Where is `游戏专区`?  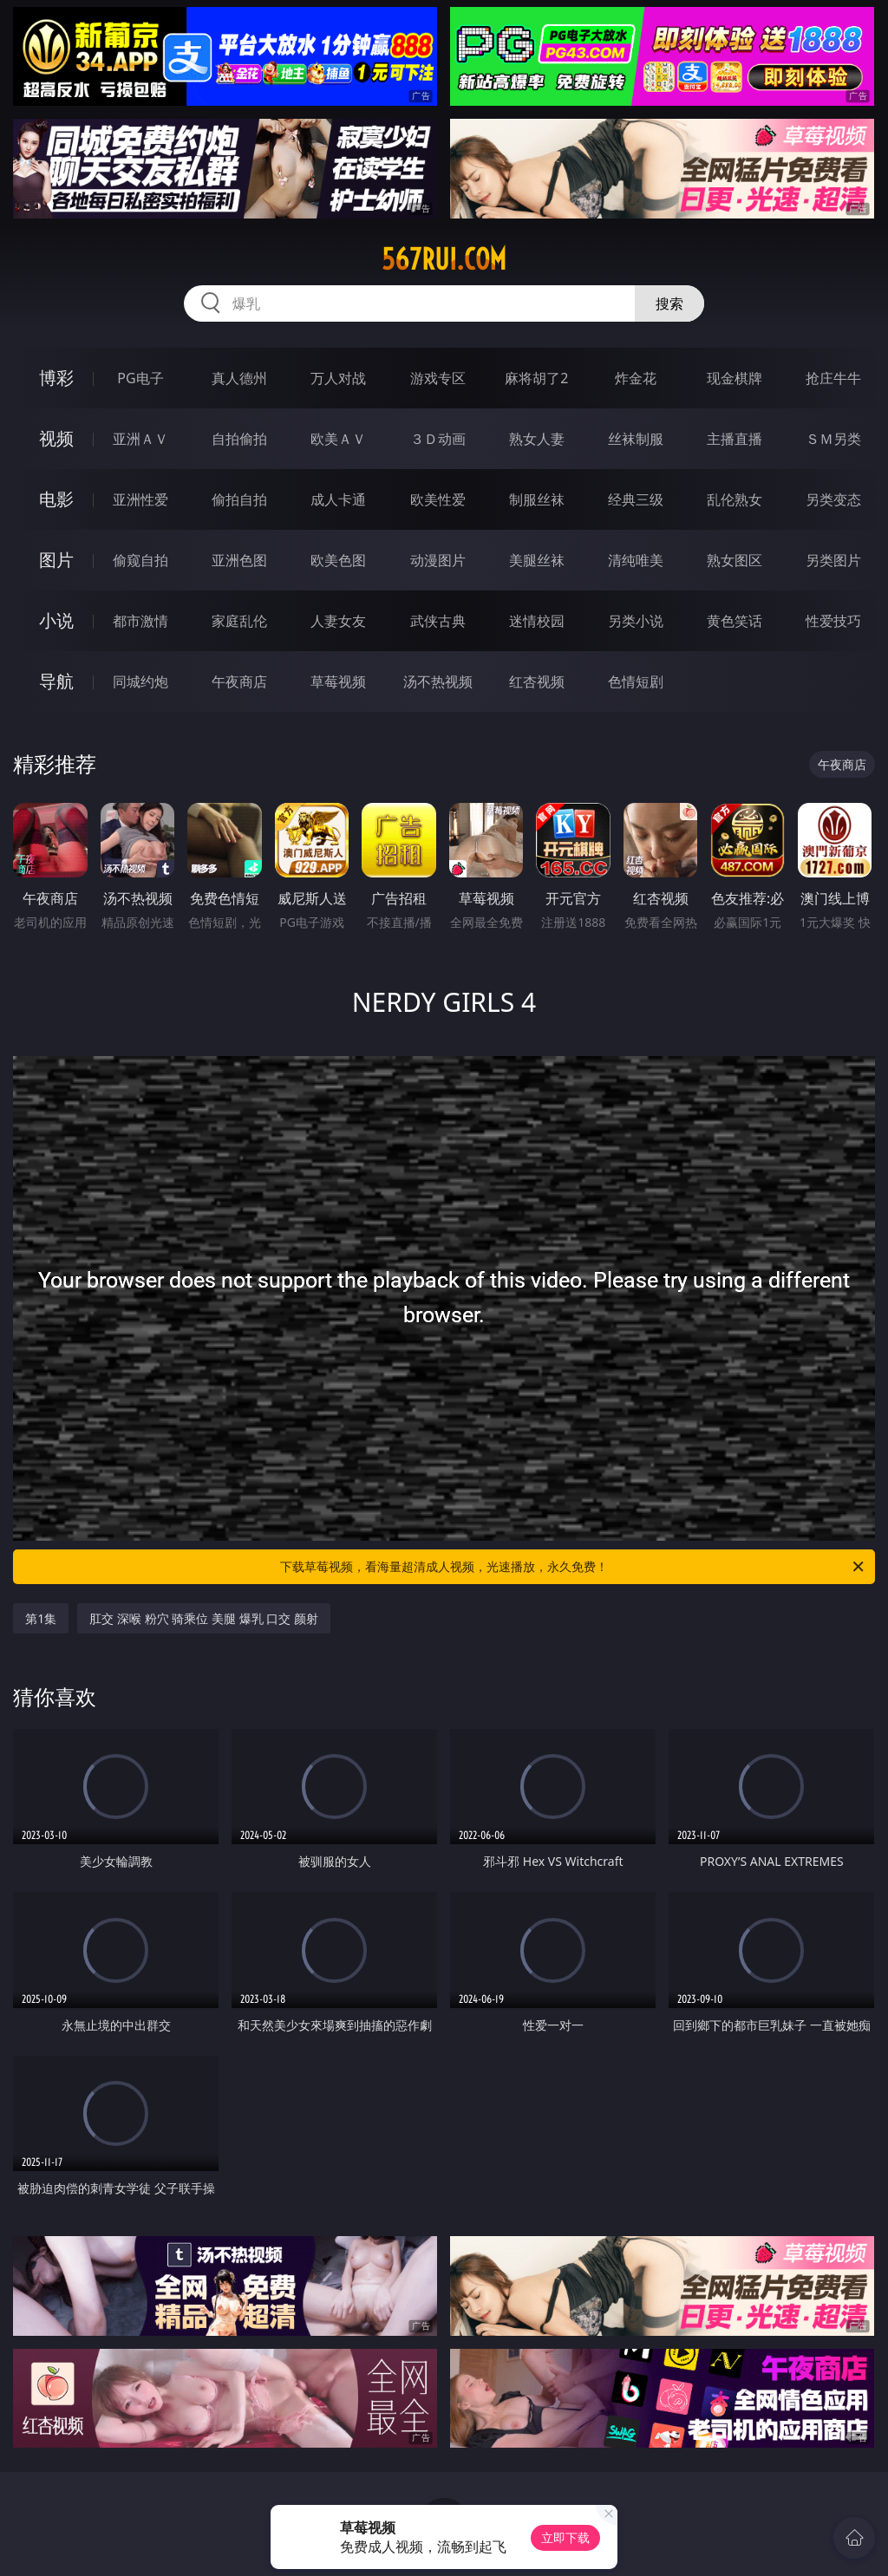 游戏专区 is located at coordinates (438, 378).